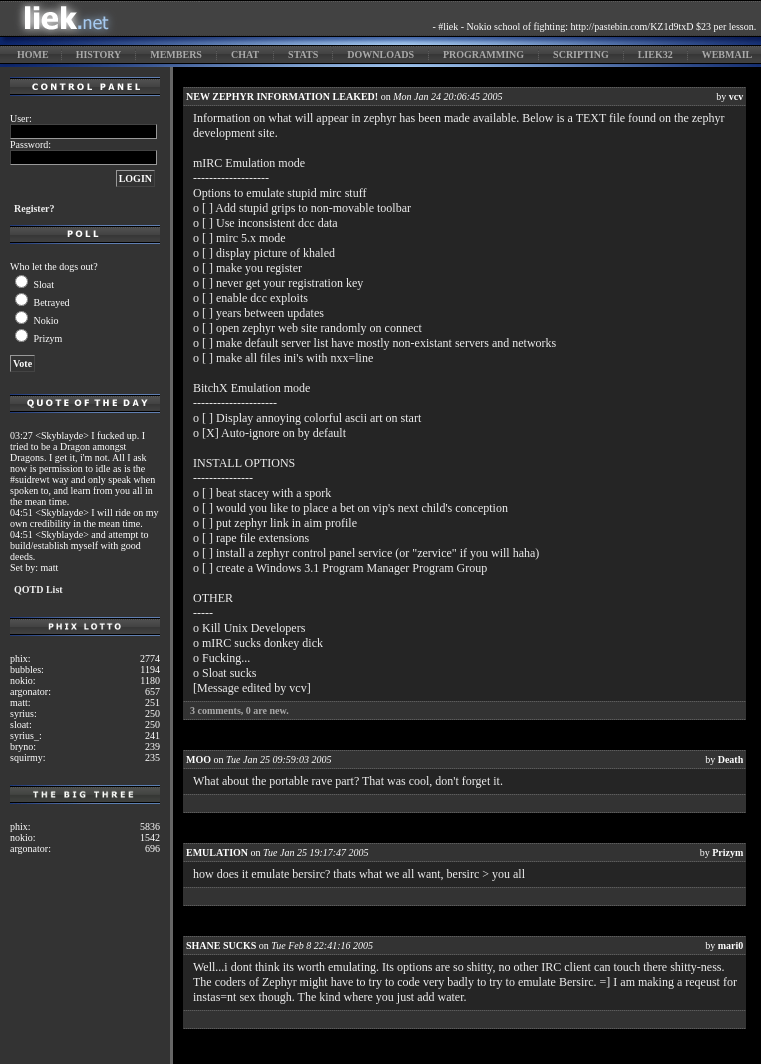 The width and height of the screenshot is (761, 1064). Describe the element at coordinates (239, 710) in the screenshot. I see `comments, are new.` at that location.